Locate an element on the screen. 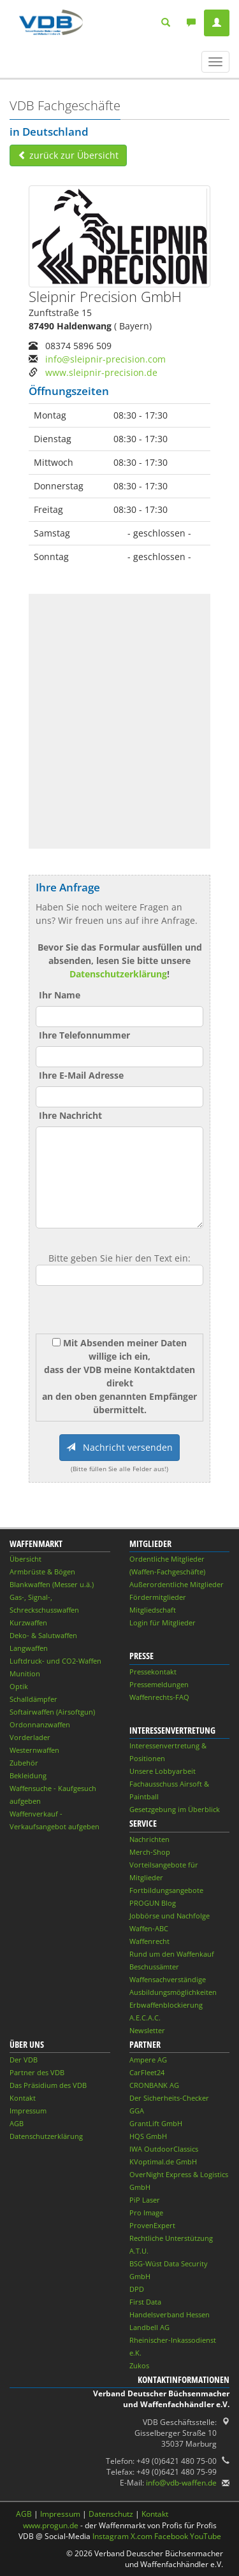 This screenshot has height=2576, width=239. Datenschutzerklärung is located at coordinates (118, 974).